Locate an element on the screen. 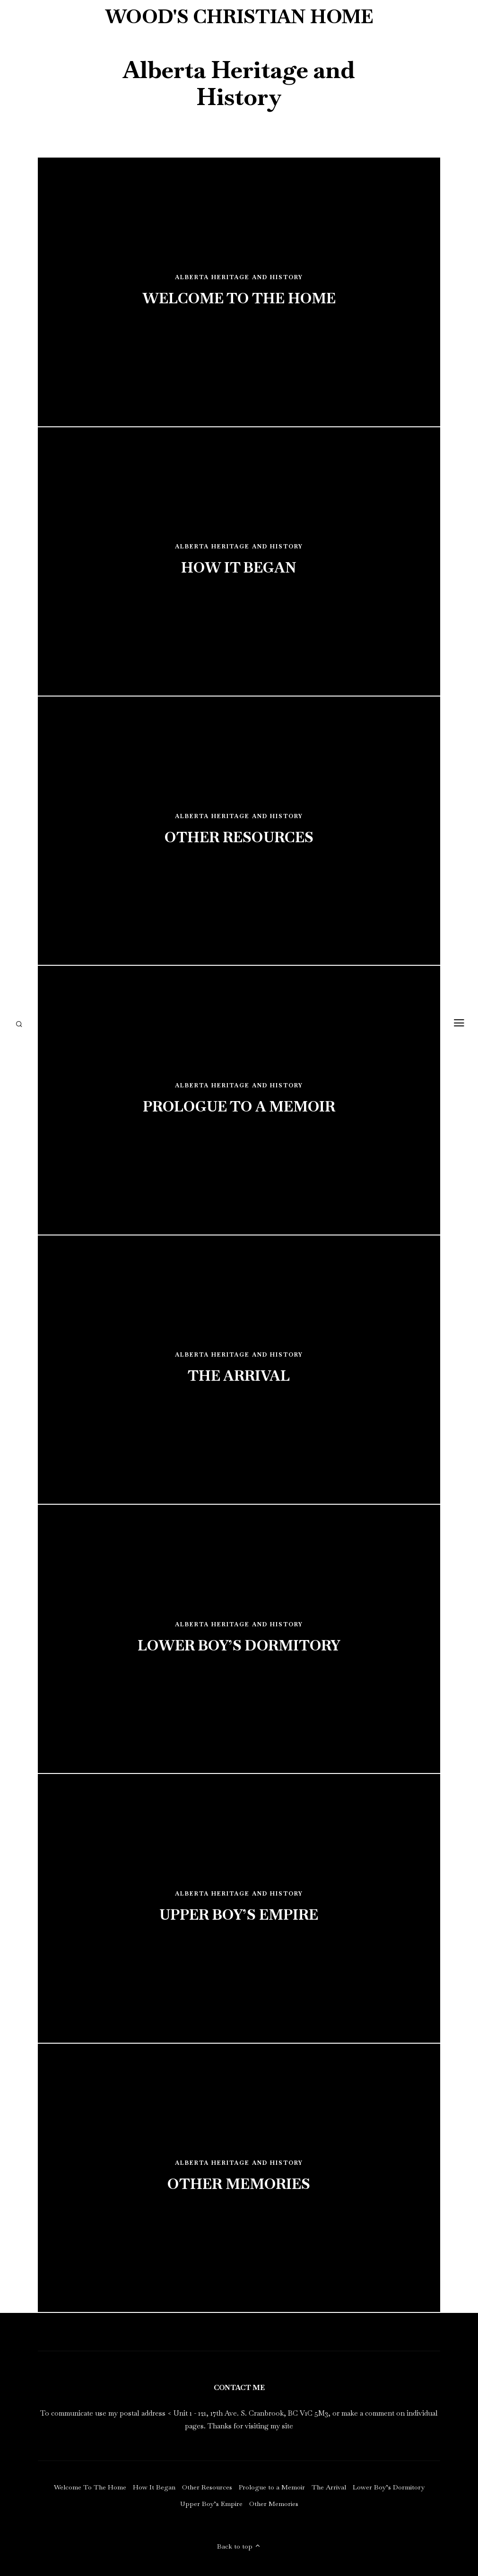 This screenshot has height=2576, width=478. Other Memories is located at coordinates (273, 2503).